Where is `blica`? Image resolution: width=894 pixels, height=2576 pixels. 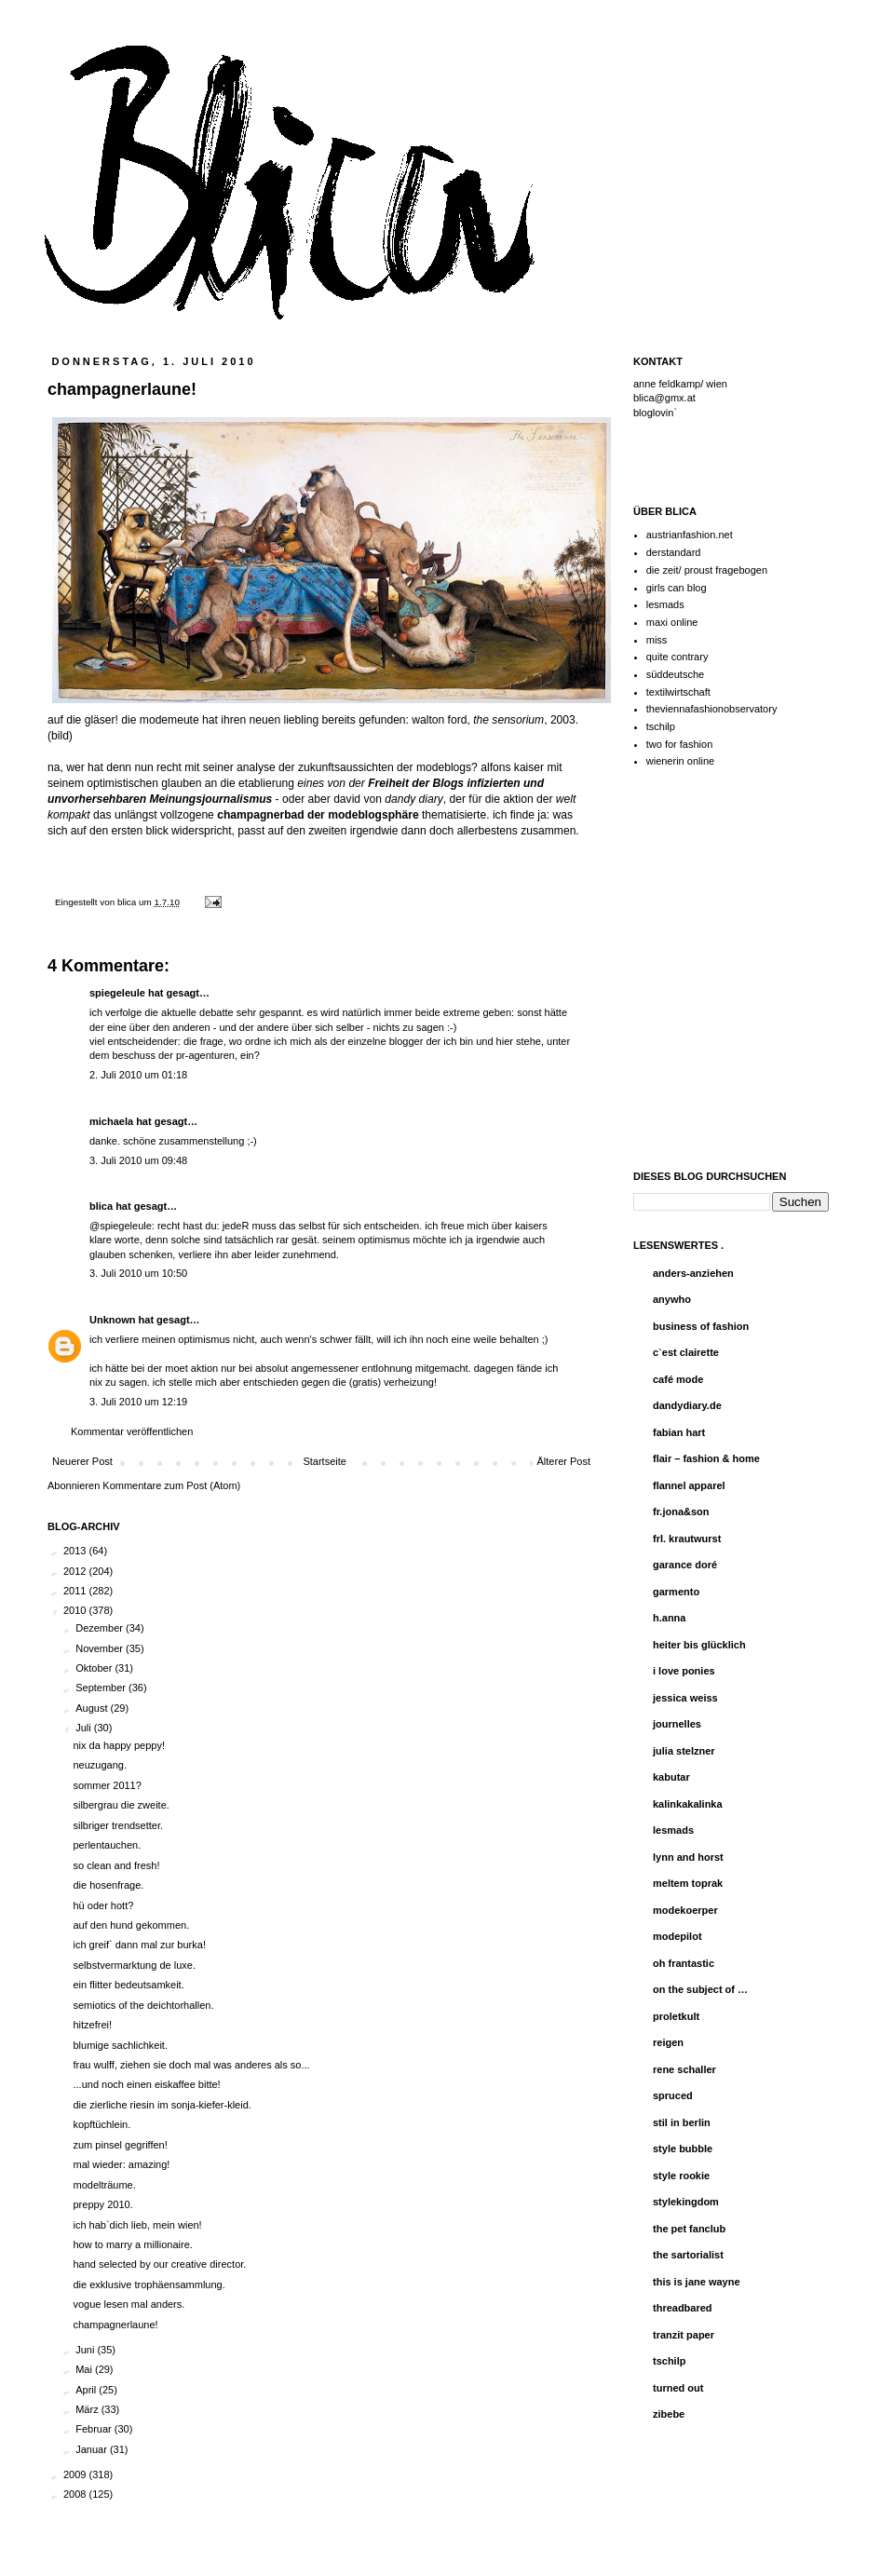 blica is located at coordinates (128, 902).